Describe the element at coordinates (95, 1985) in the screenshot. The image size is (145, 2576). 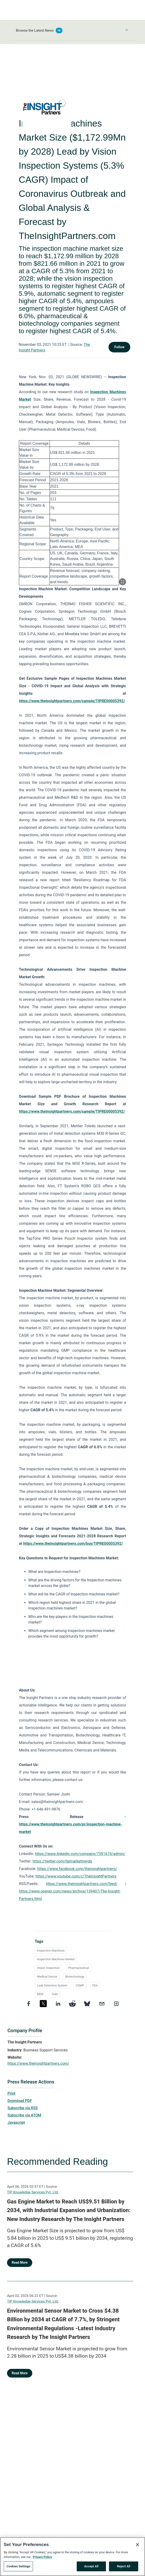
I see `FDA` at that location.